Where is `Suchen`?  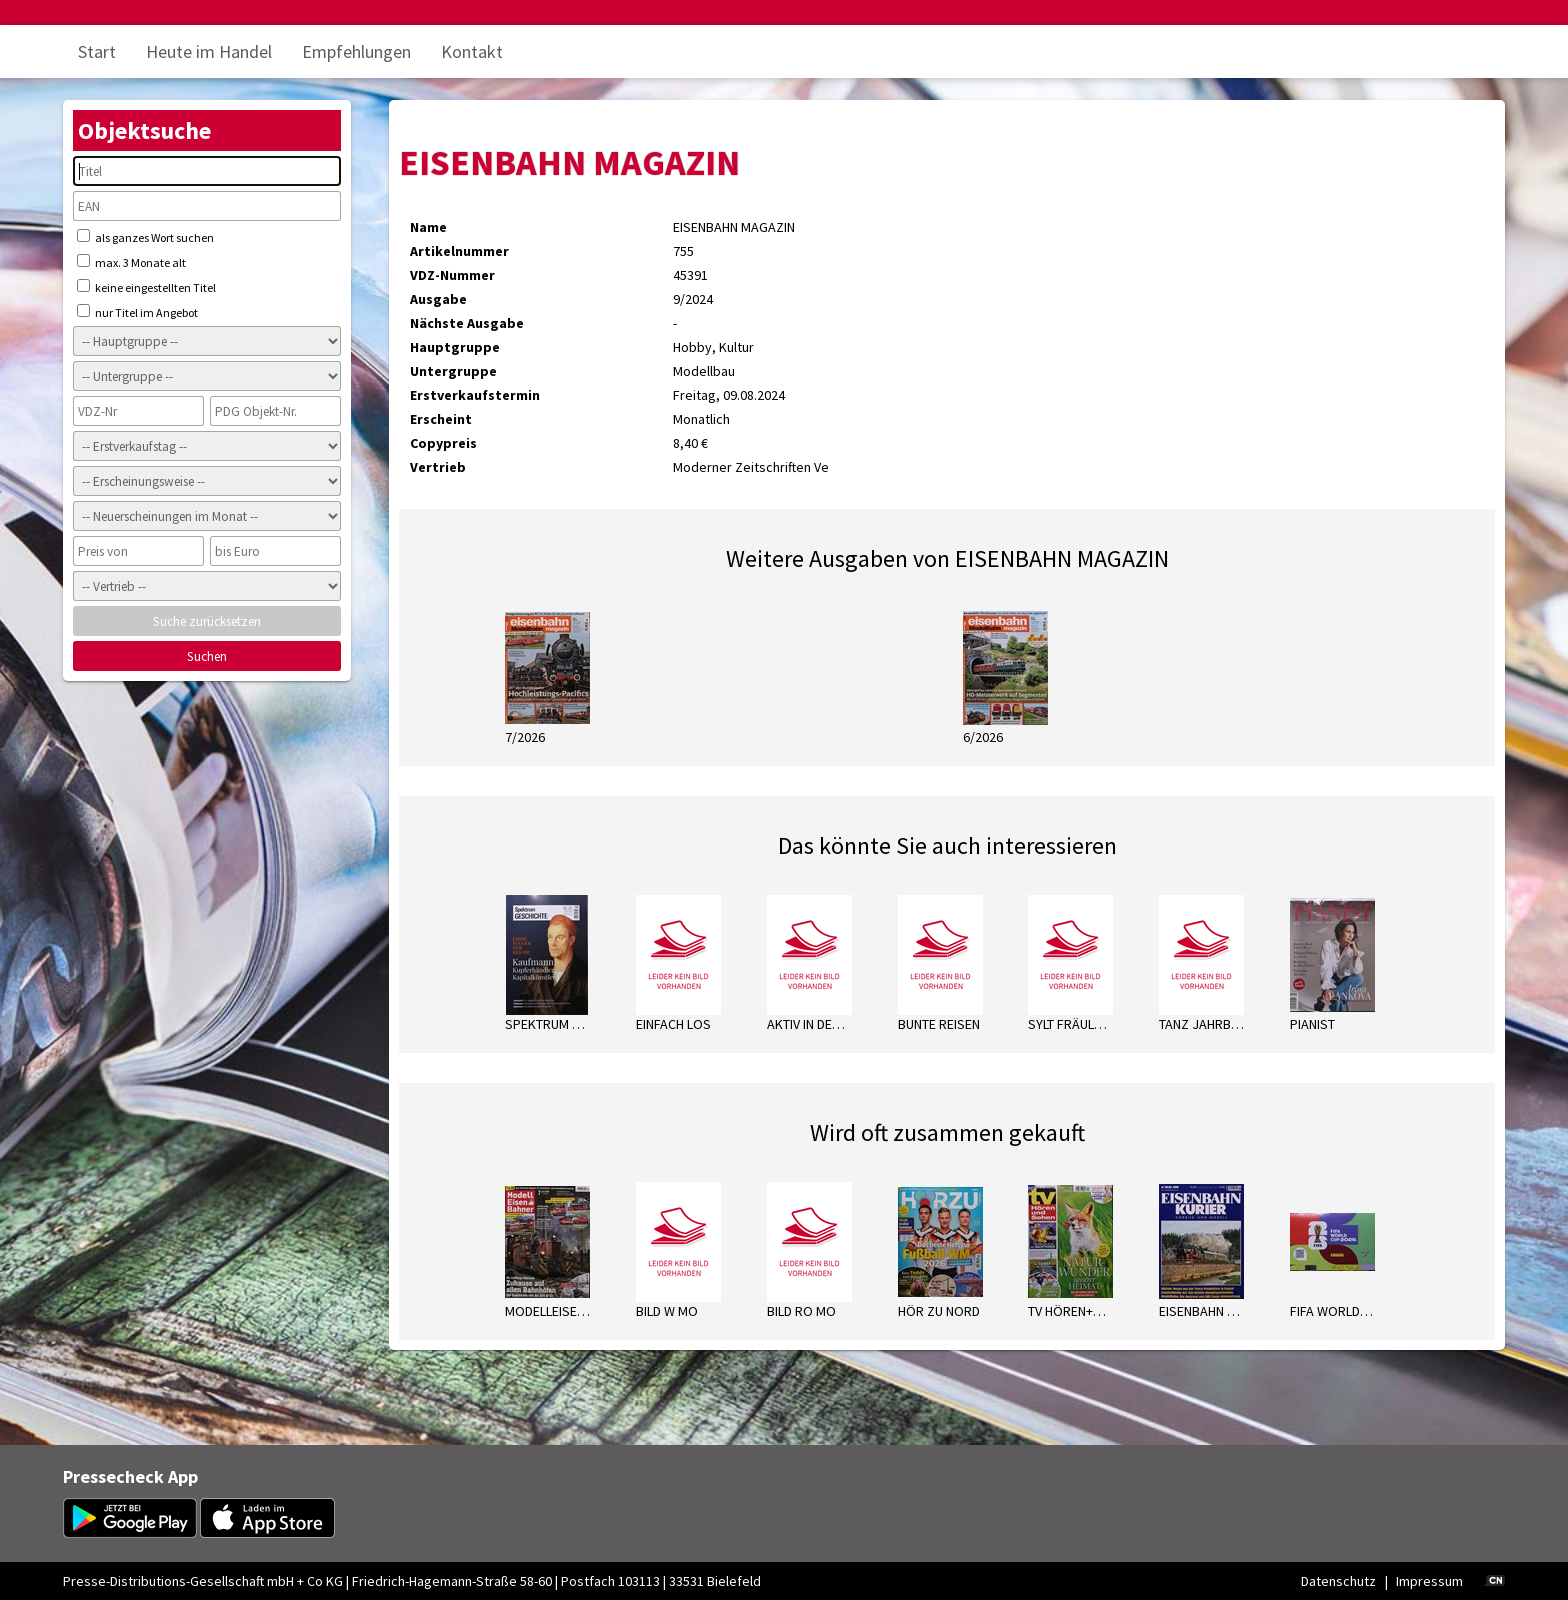
Suchen is located at coordinates (207, 656).